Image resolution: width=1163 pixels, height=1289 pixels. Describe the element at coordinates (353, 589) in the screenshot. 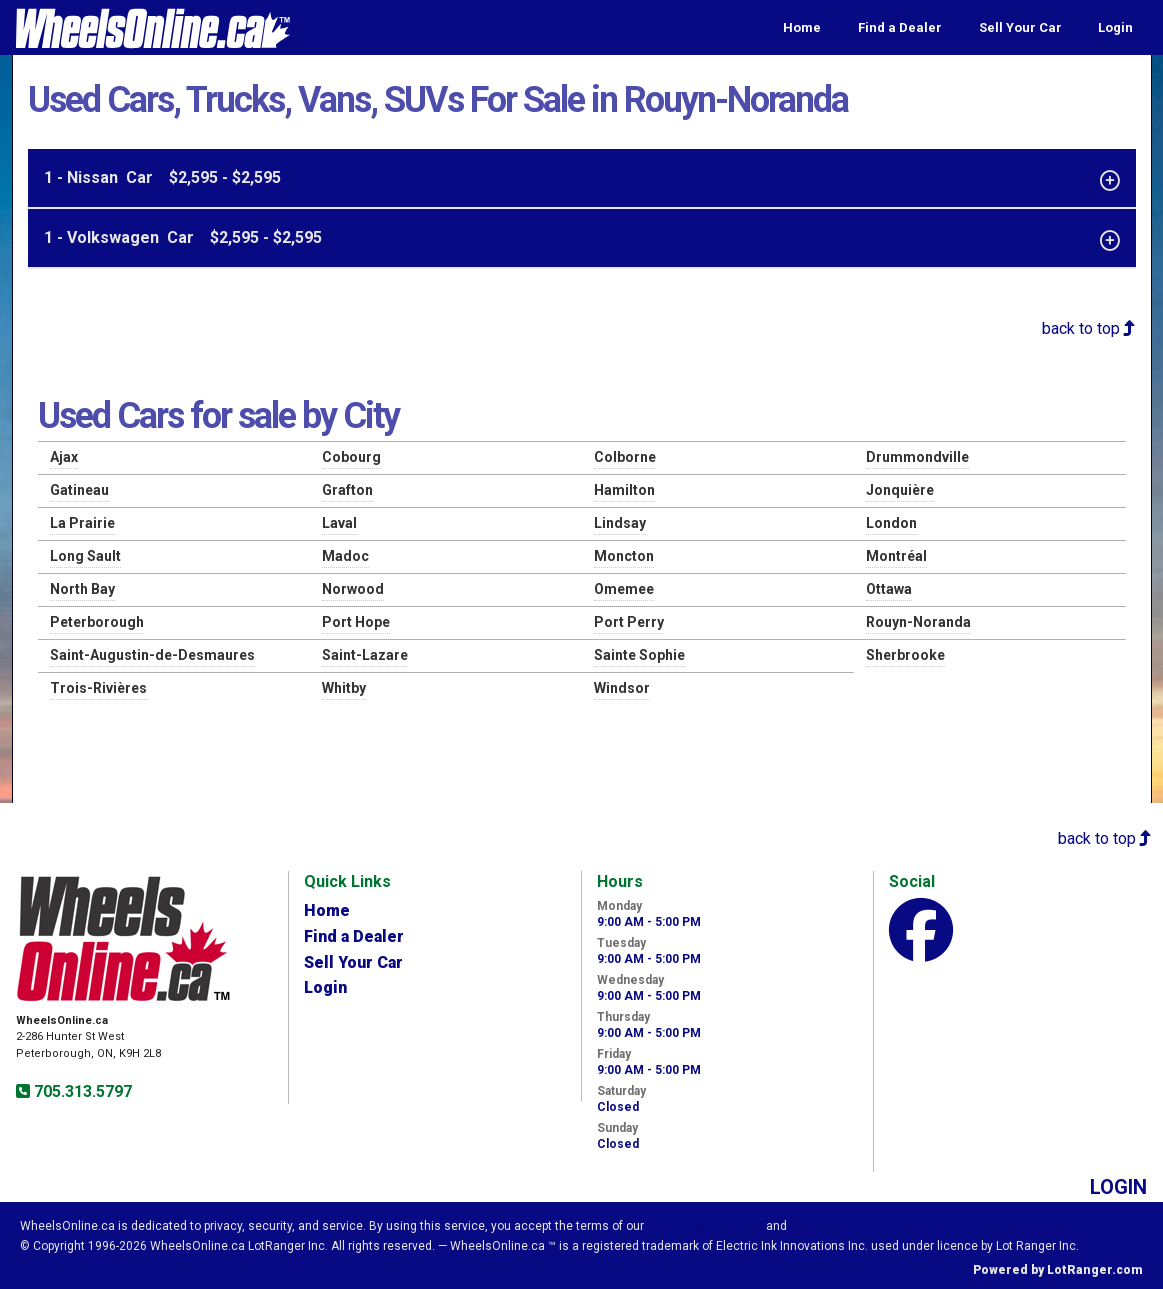

I see `Norwood` at that location.